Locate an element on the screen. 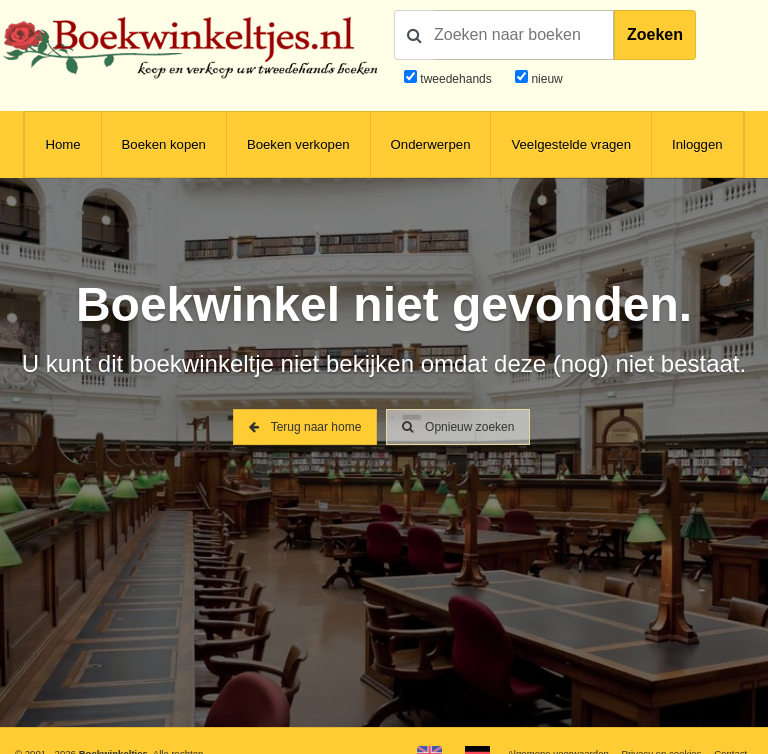 The height and width of the screenshot is (754, 768). Veelgestelde vragen is located at coordinates (571, 144).